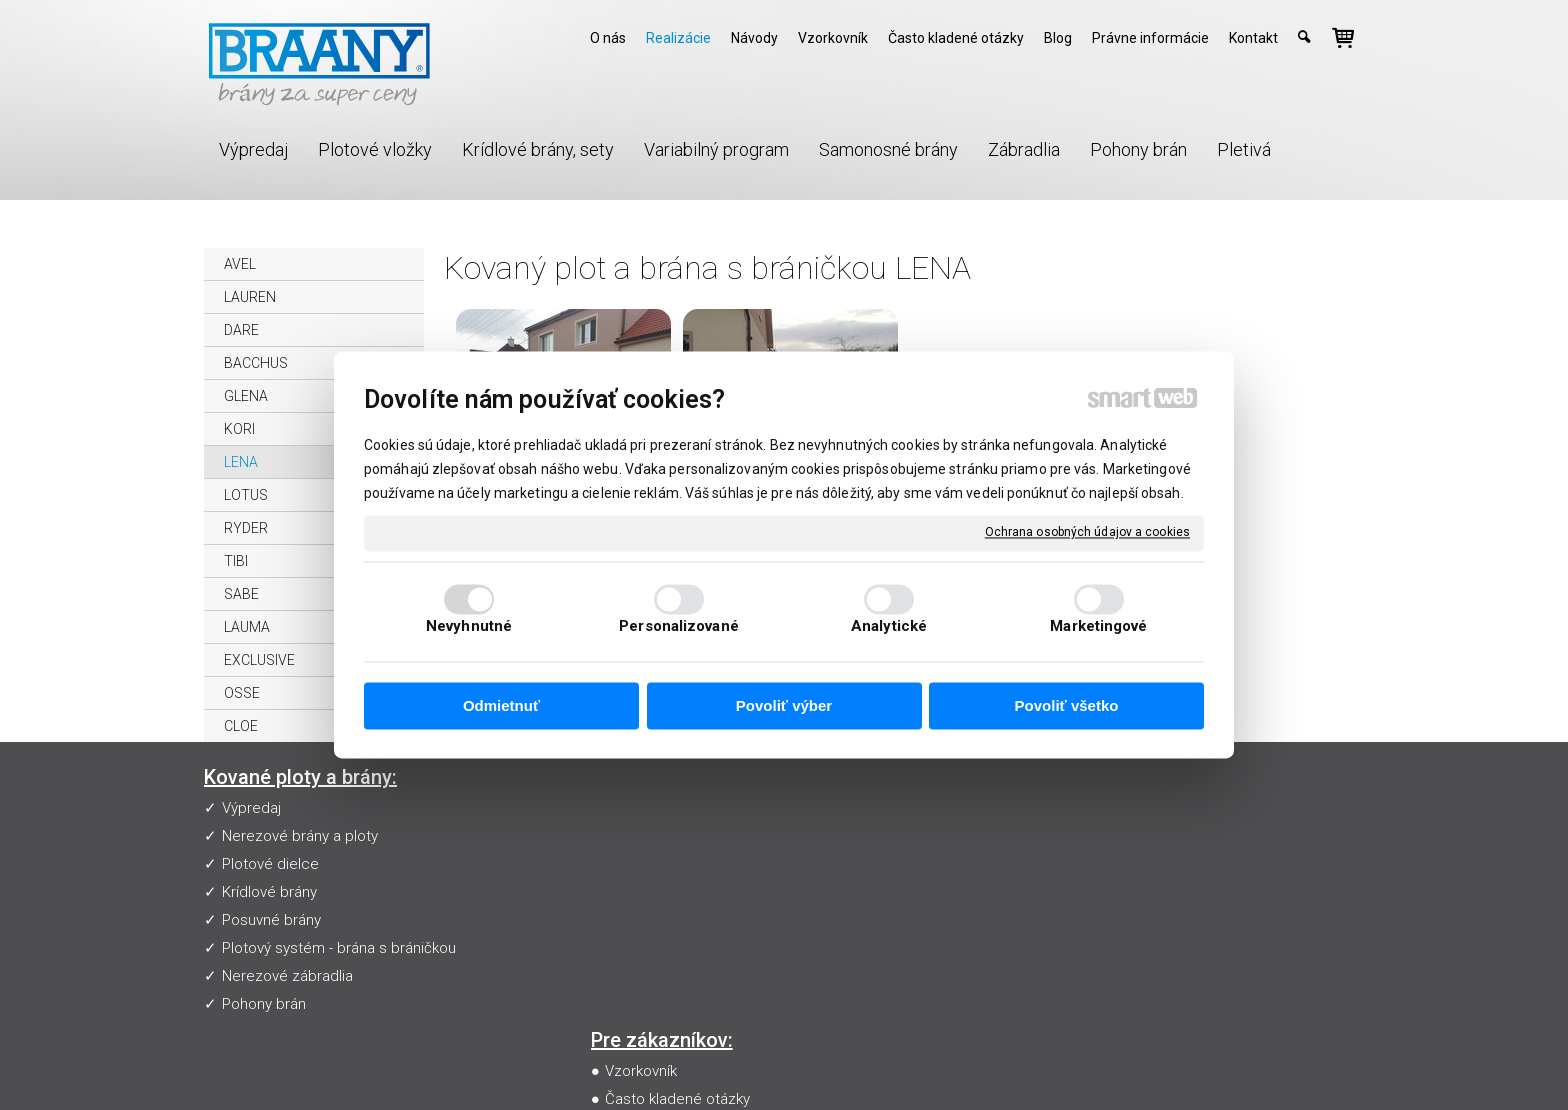 The height and width of the screenshot is (1110, 1568). I want to click on Posuvné brány, so click(271, 920).